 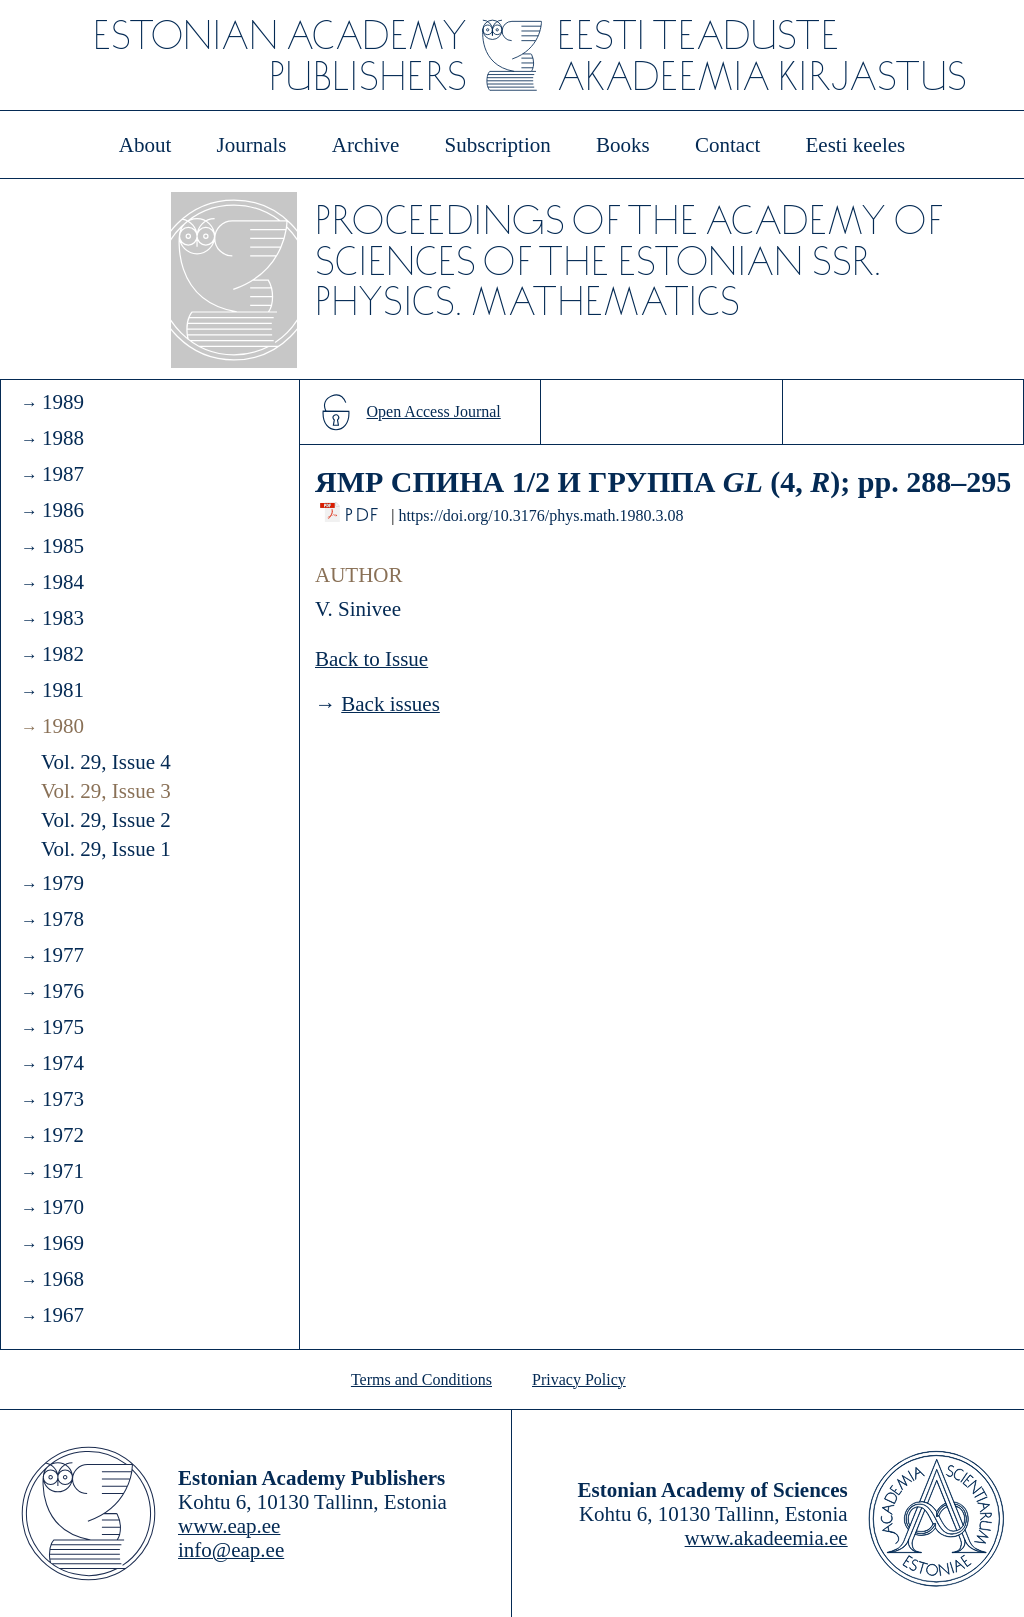 I want to click on Vol. 29, Issue 3, so click(x=106, y=791).